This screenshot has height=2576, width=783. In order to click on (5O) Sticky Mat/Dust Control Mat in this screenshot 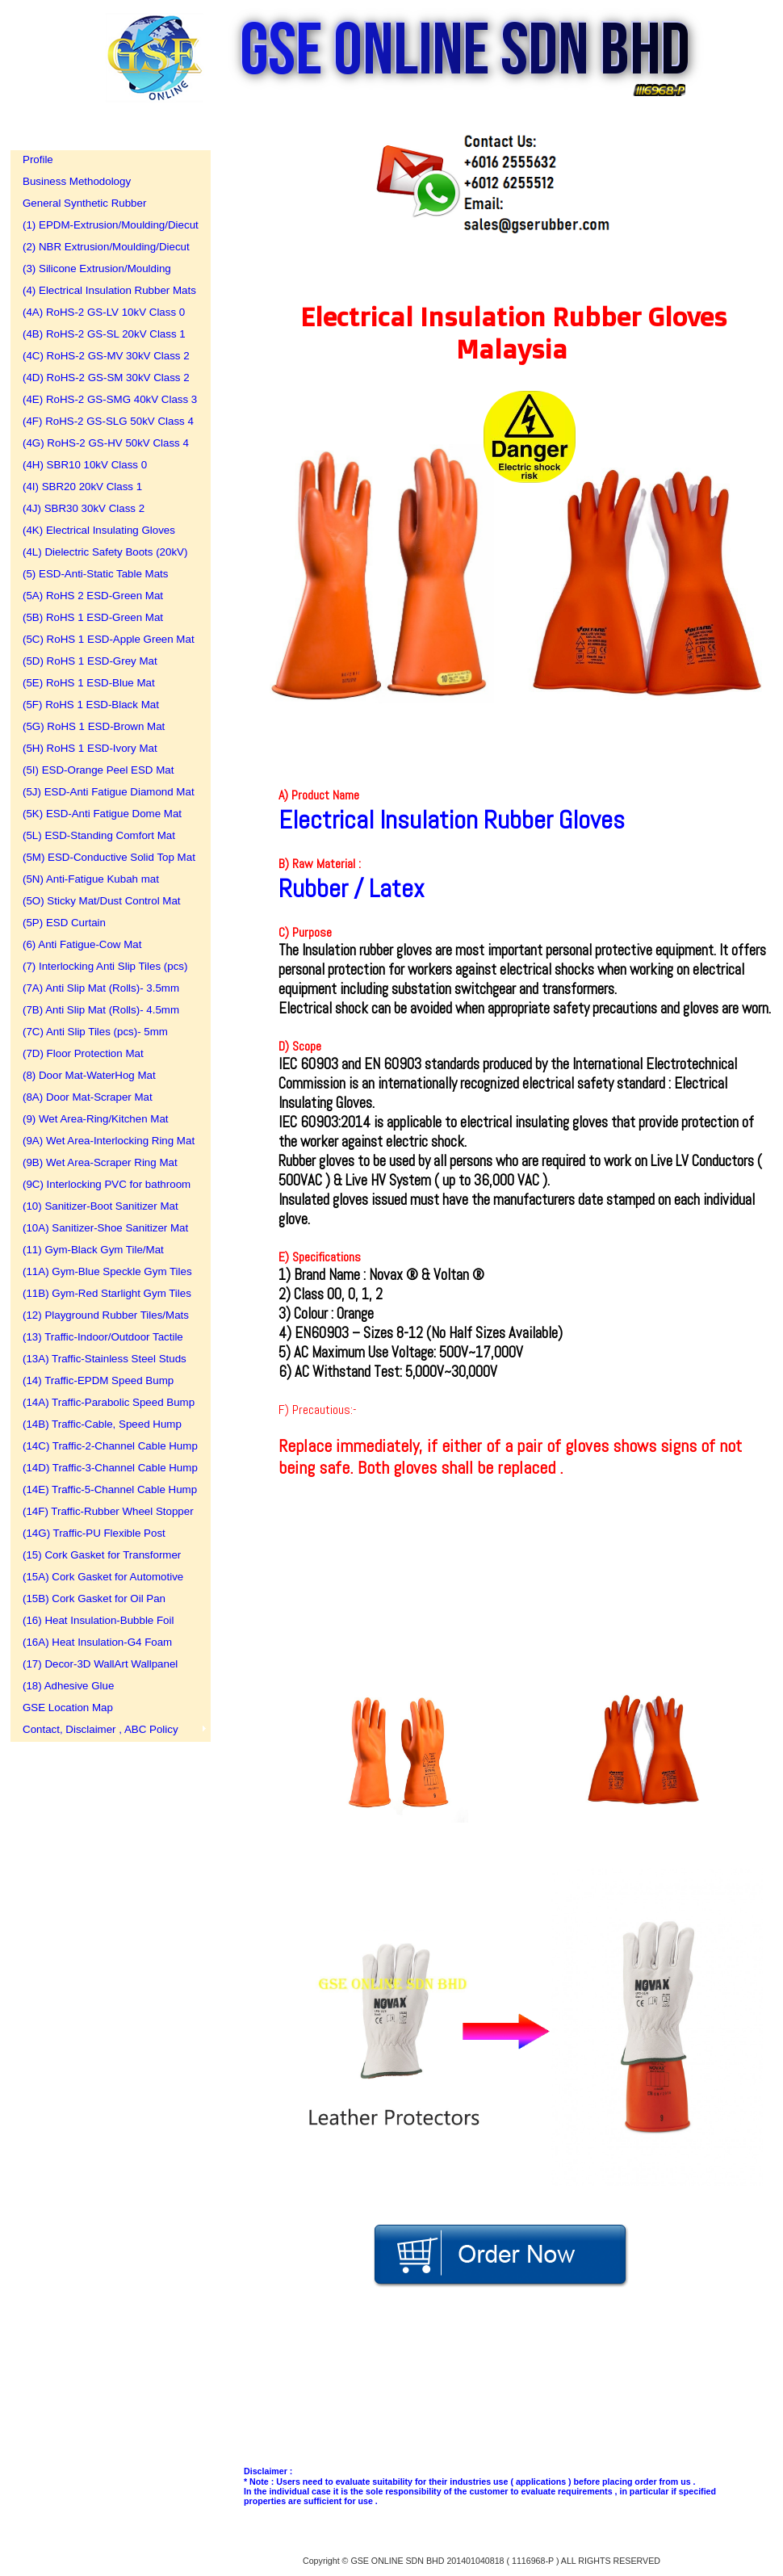, I will do `click(102, 901)`.